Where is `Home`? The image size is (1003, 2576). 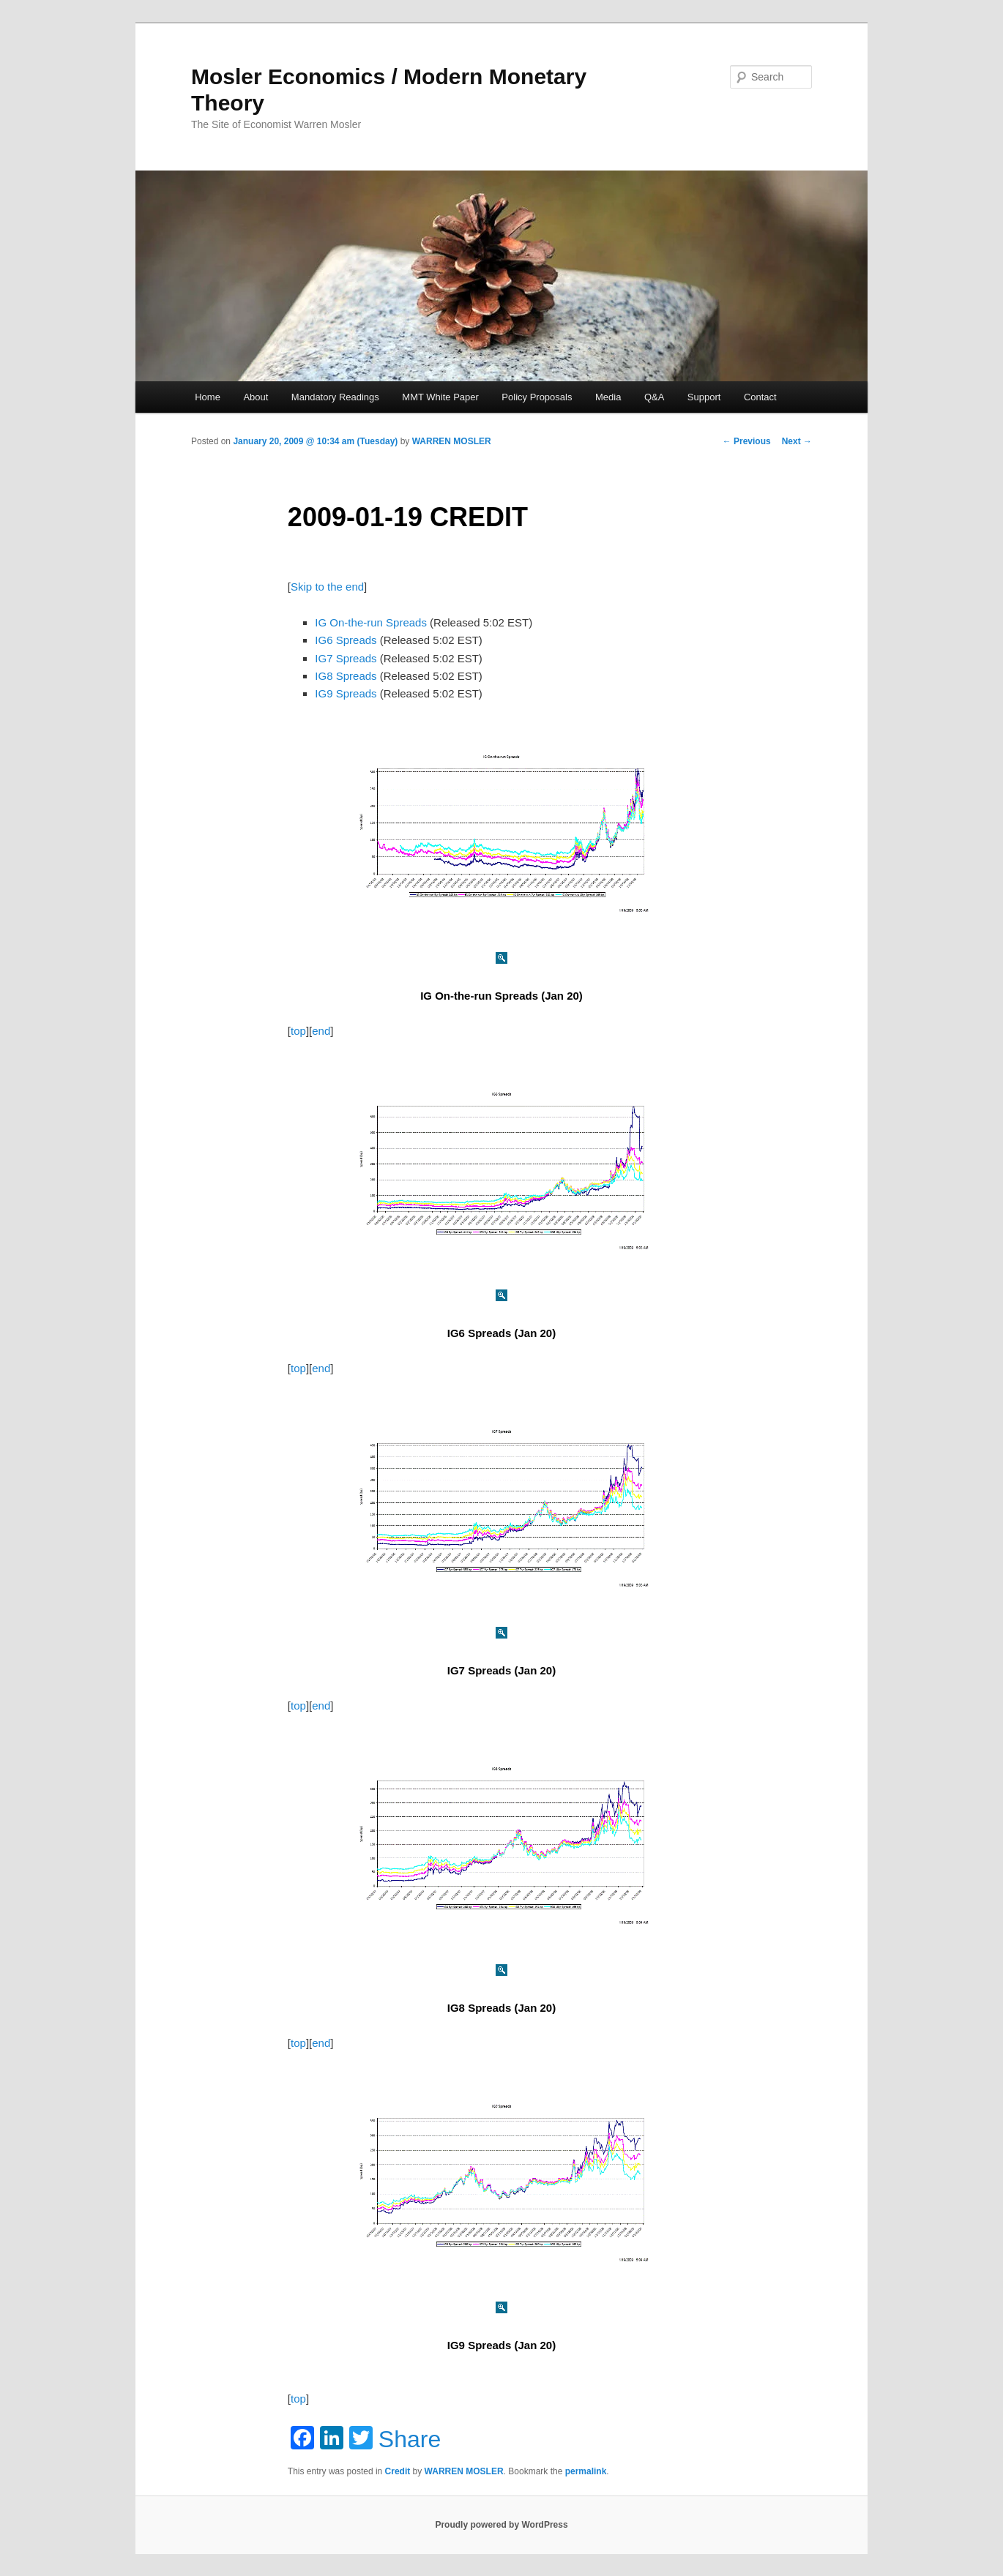
Home is located at coordinates (207, 397).